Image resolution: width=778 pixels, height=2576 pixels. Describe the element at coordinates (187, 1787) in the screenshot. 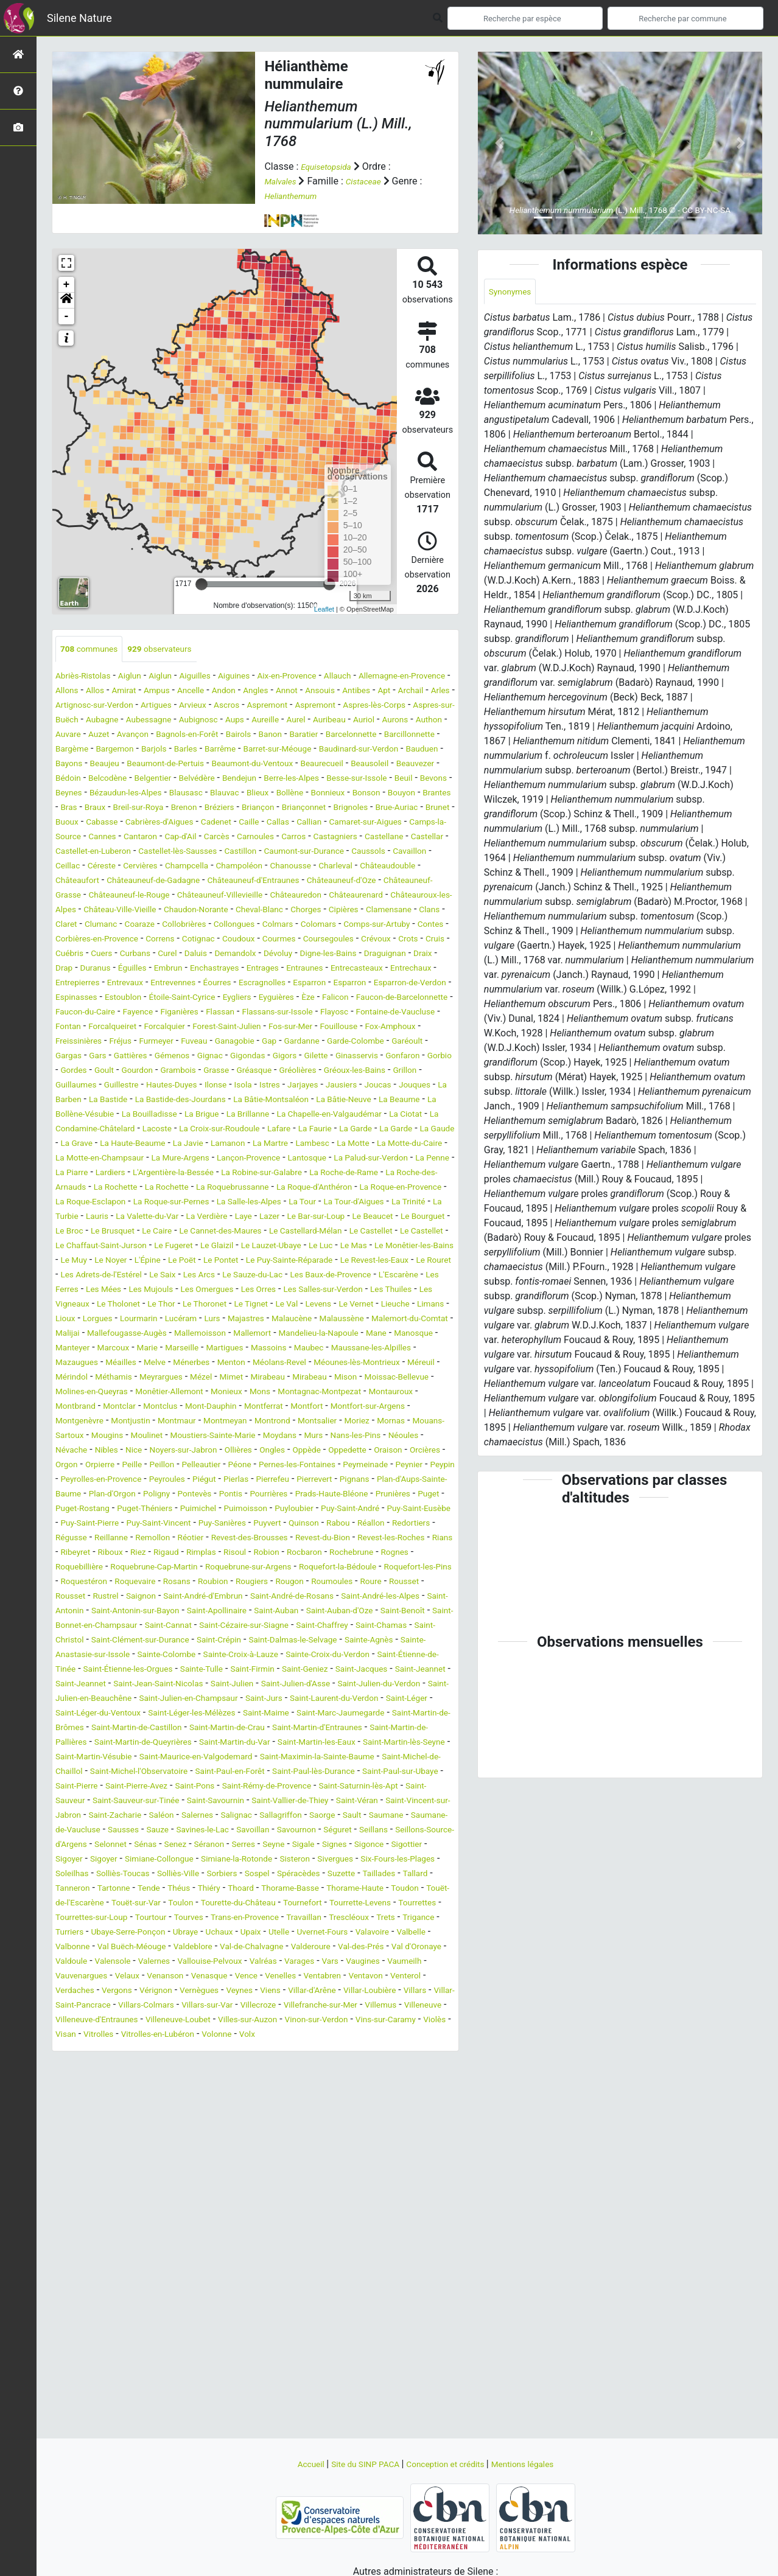

I see `Saint-Cannat` at that location.